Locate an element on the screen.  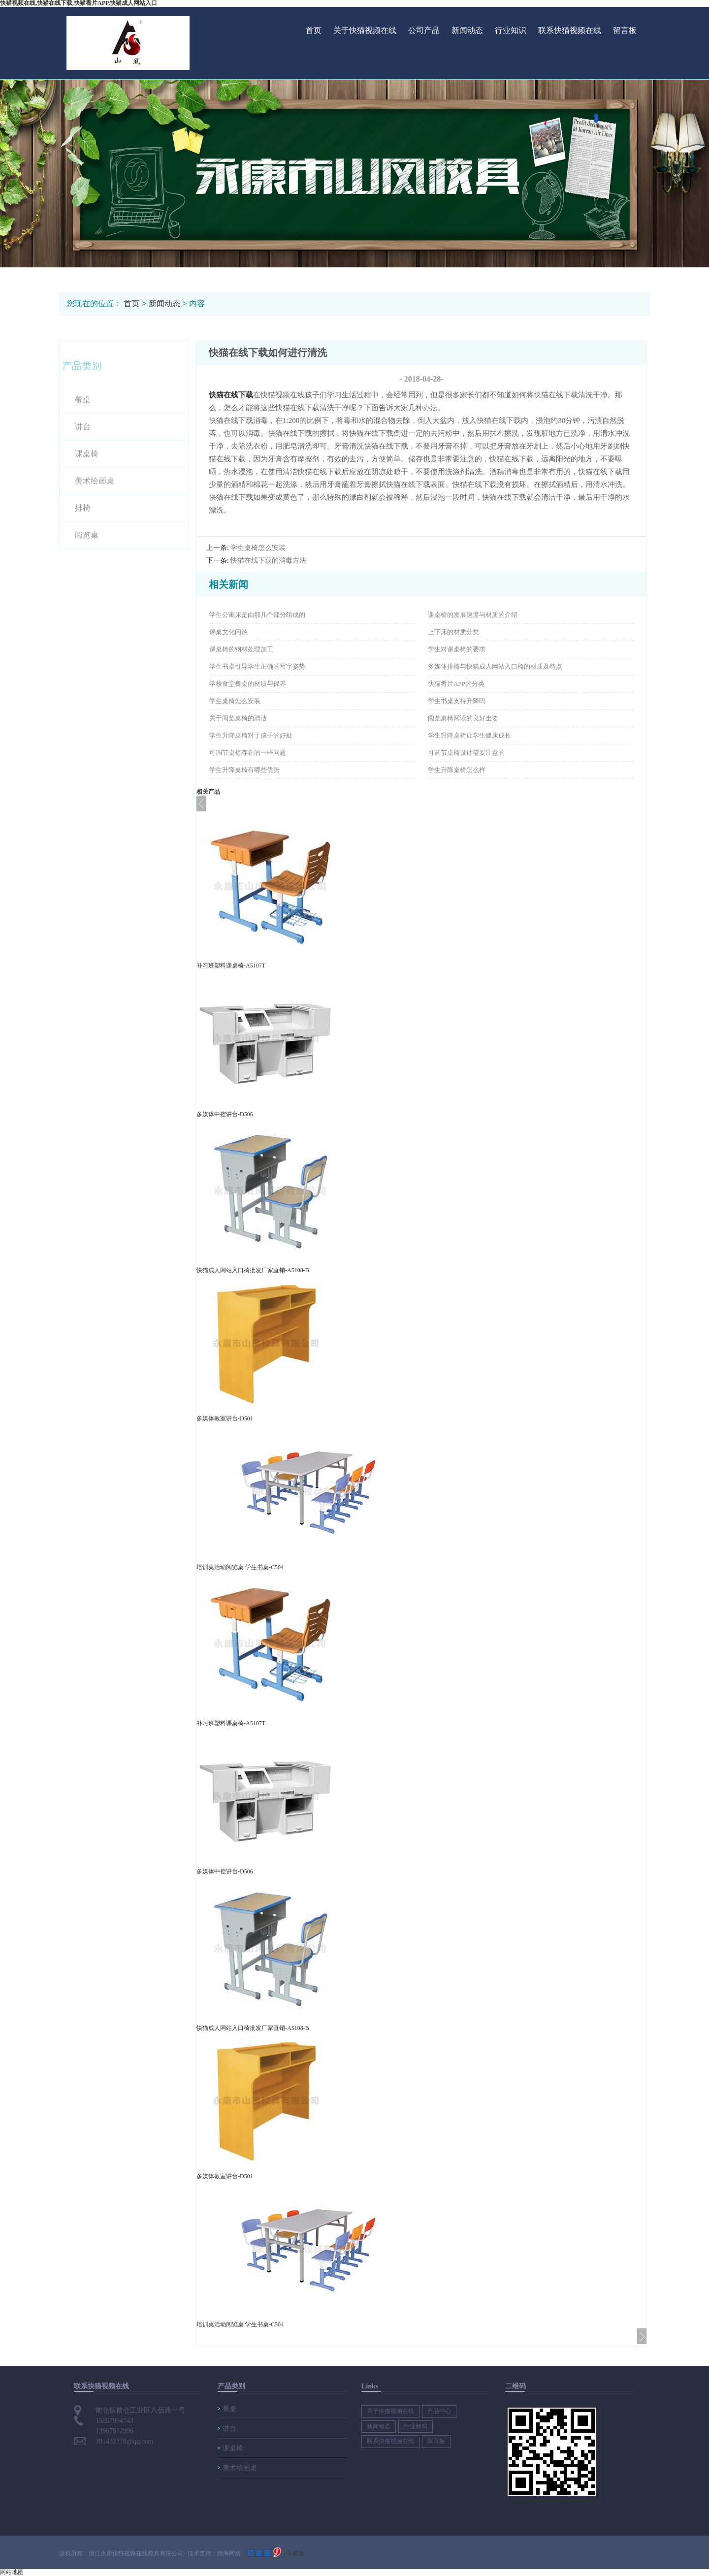
快猫看片APP的分类 is located at coordinates (456, 683).